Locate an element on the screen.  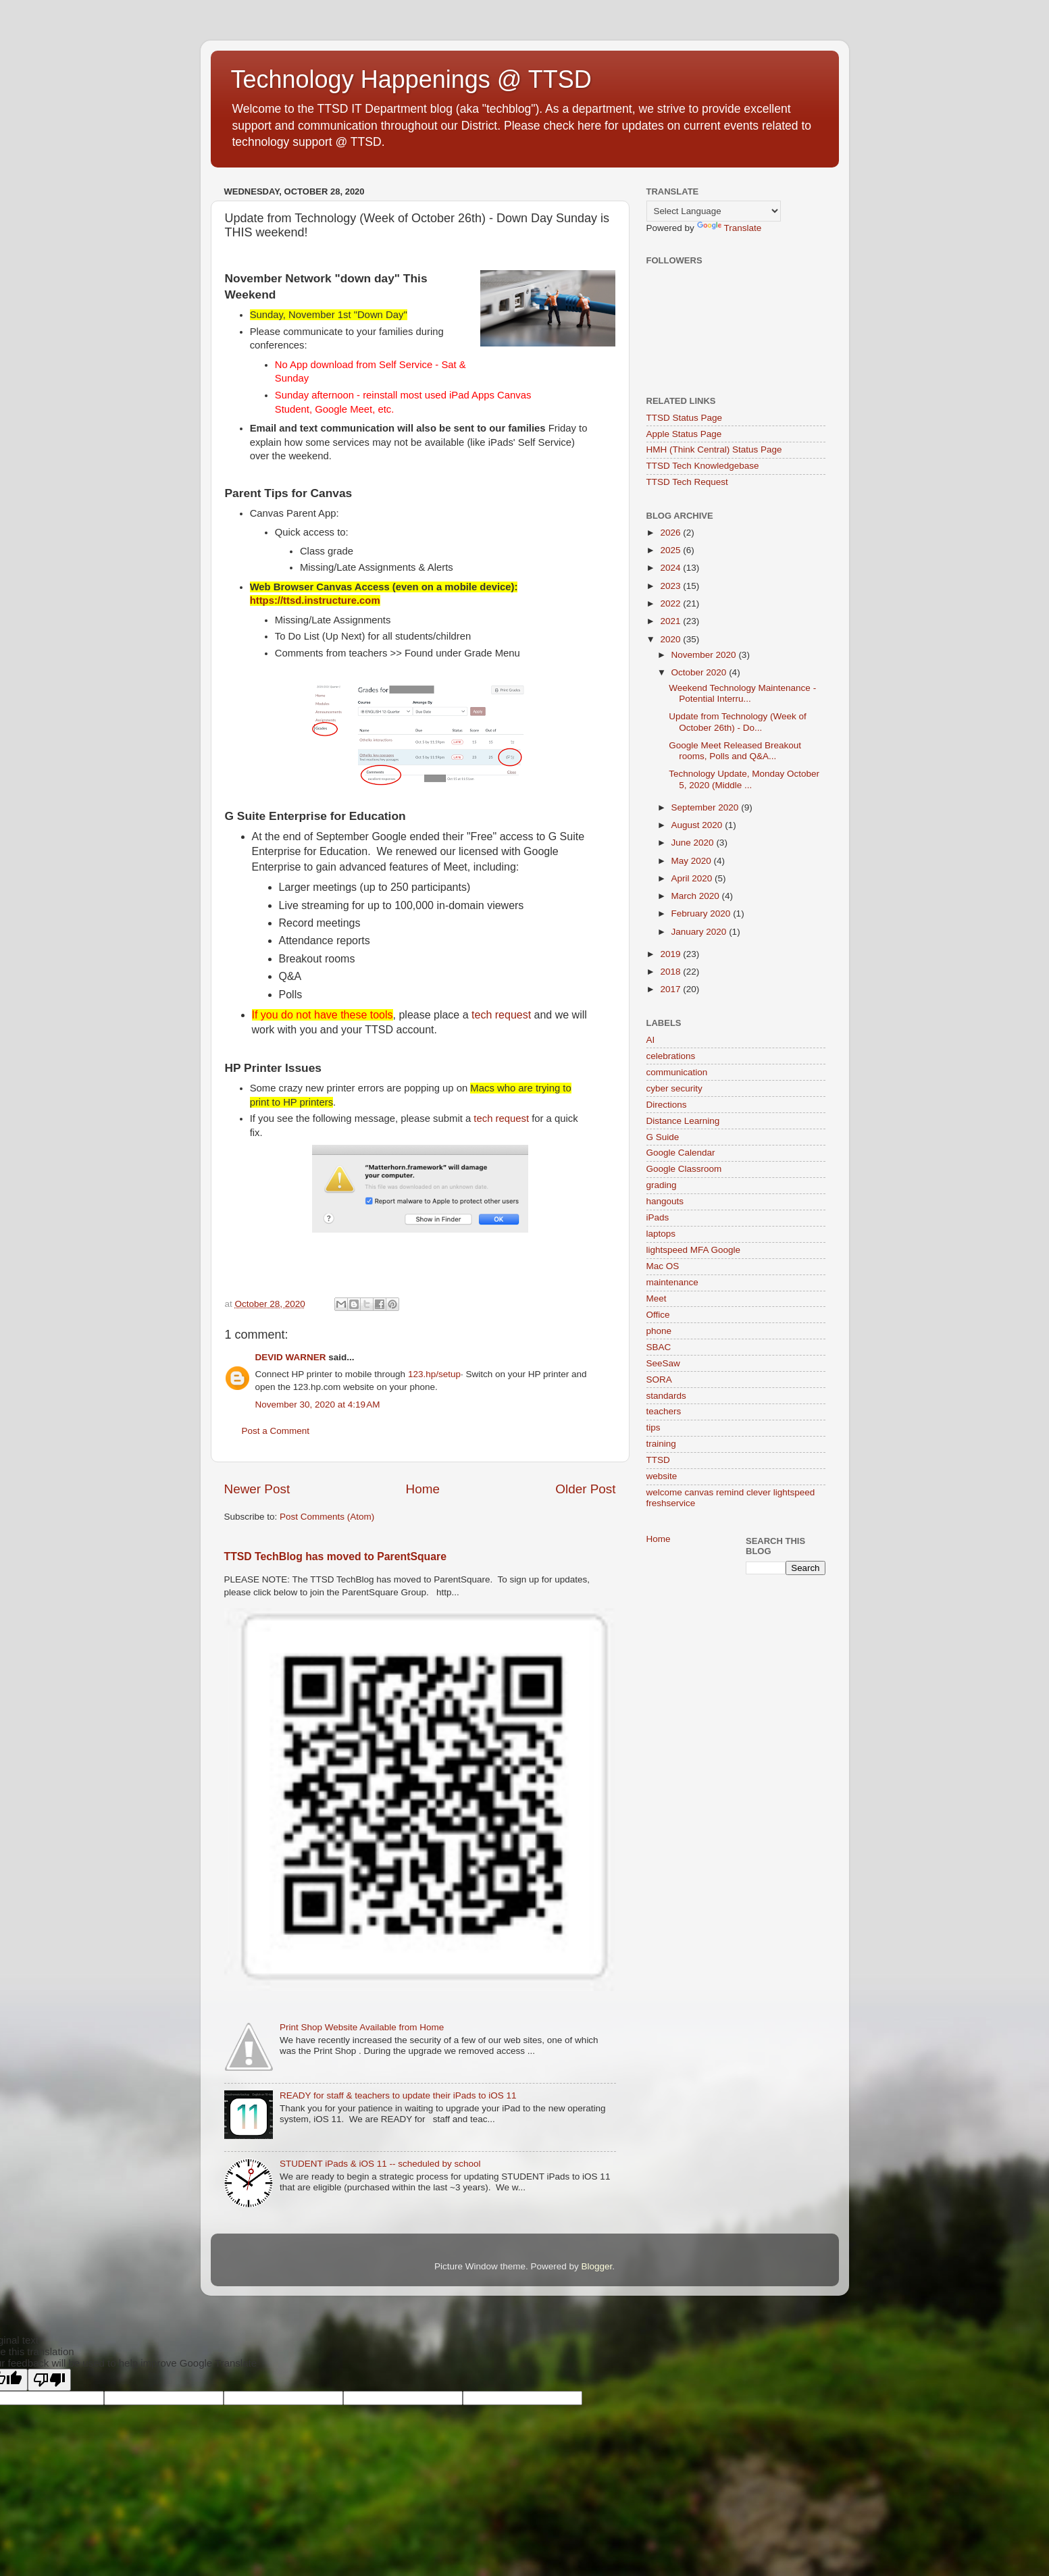
tech request is located at coordinates (501, 1015).